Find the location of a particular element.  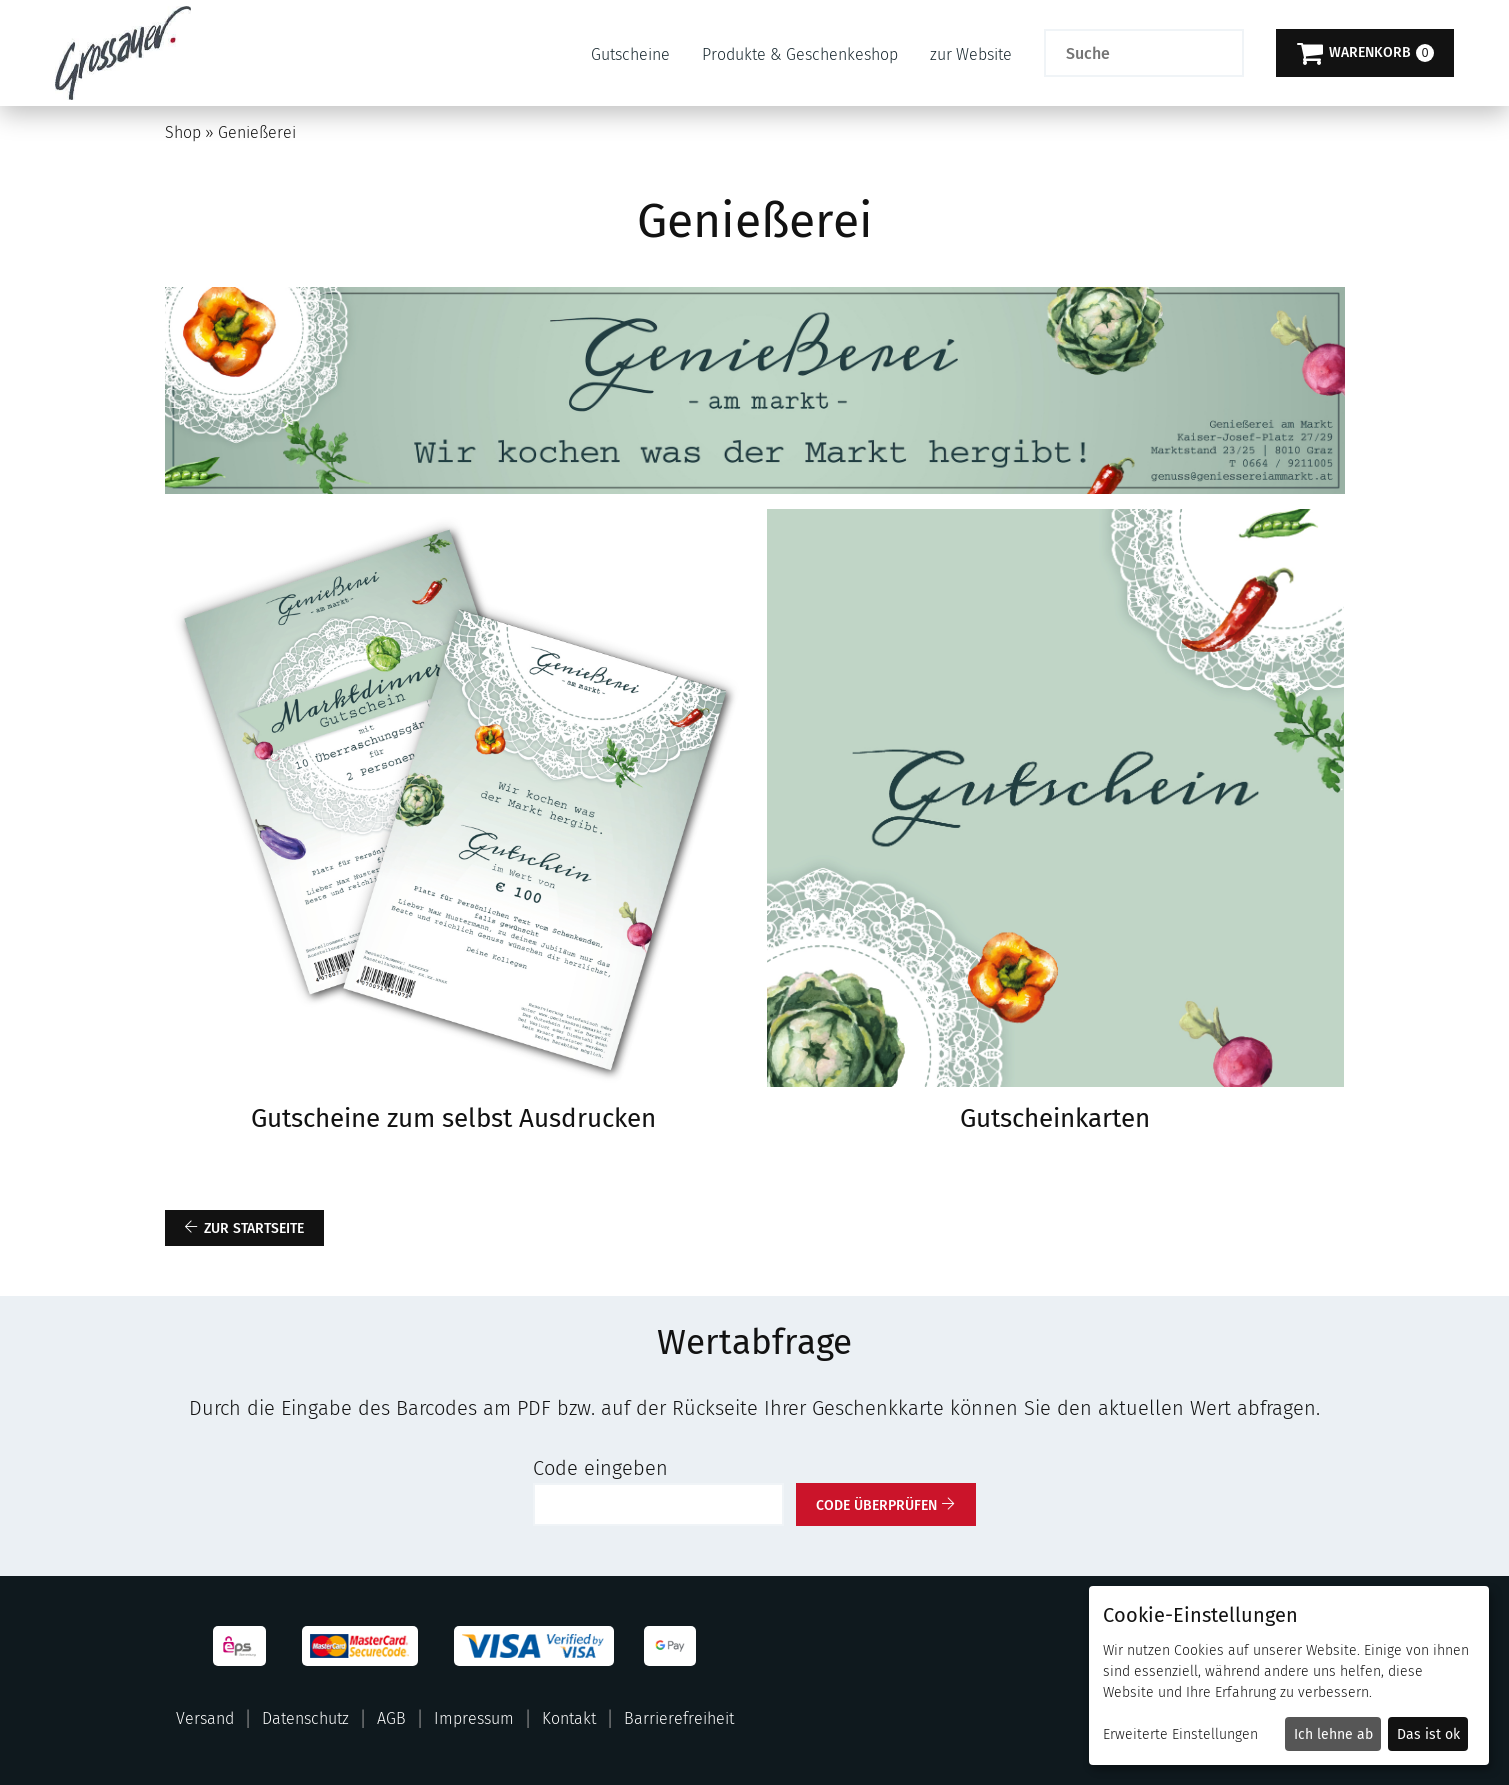

Gutscheine is located at coordinates (630, 54).